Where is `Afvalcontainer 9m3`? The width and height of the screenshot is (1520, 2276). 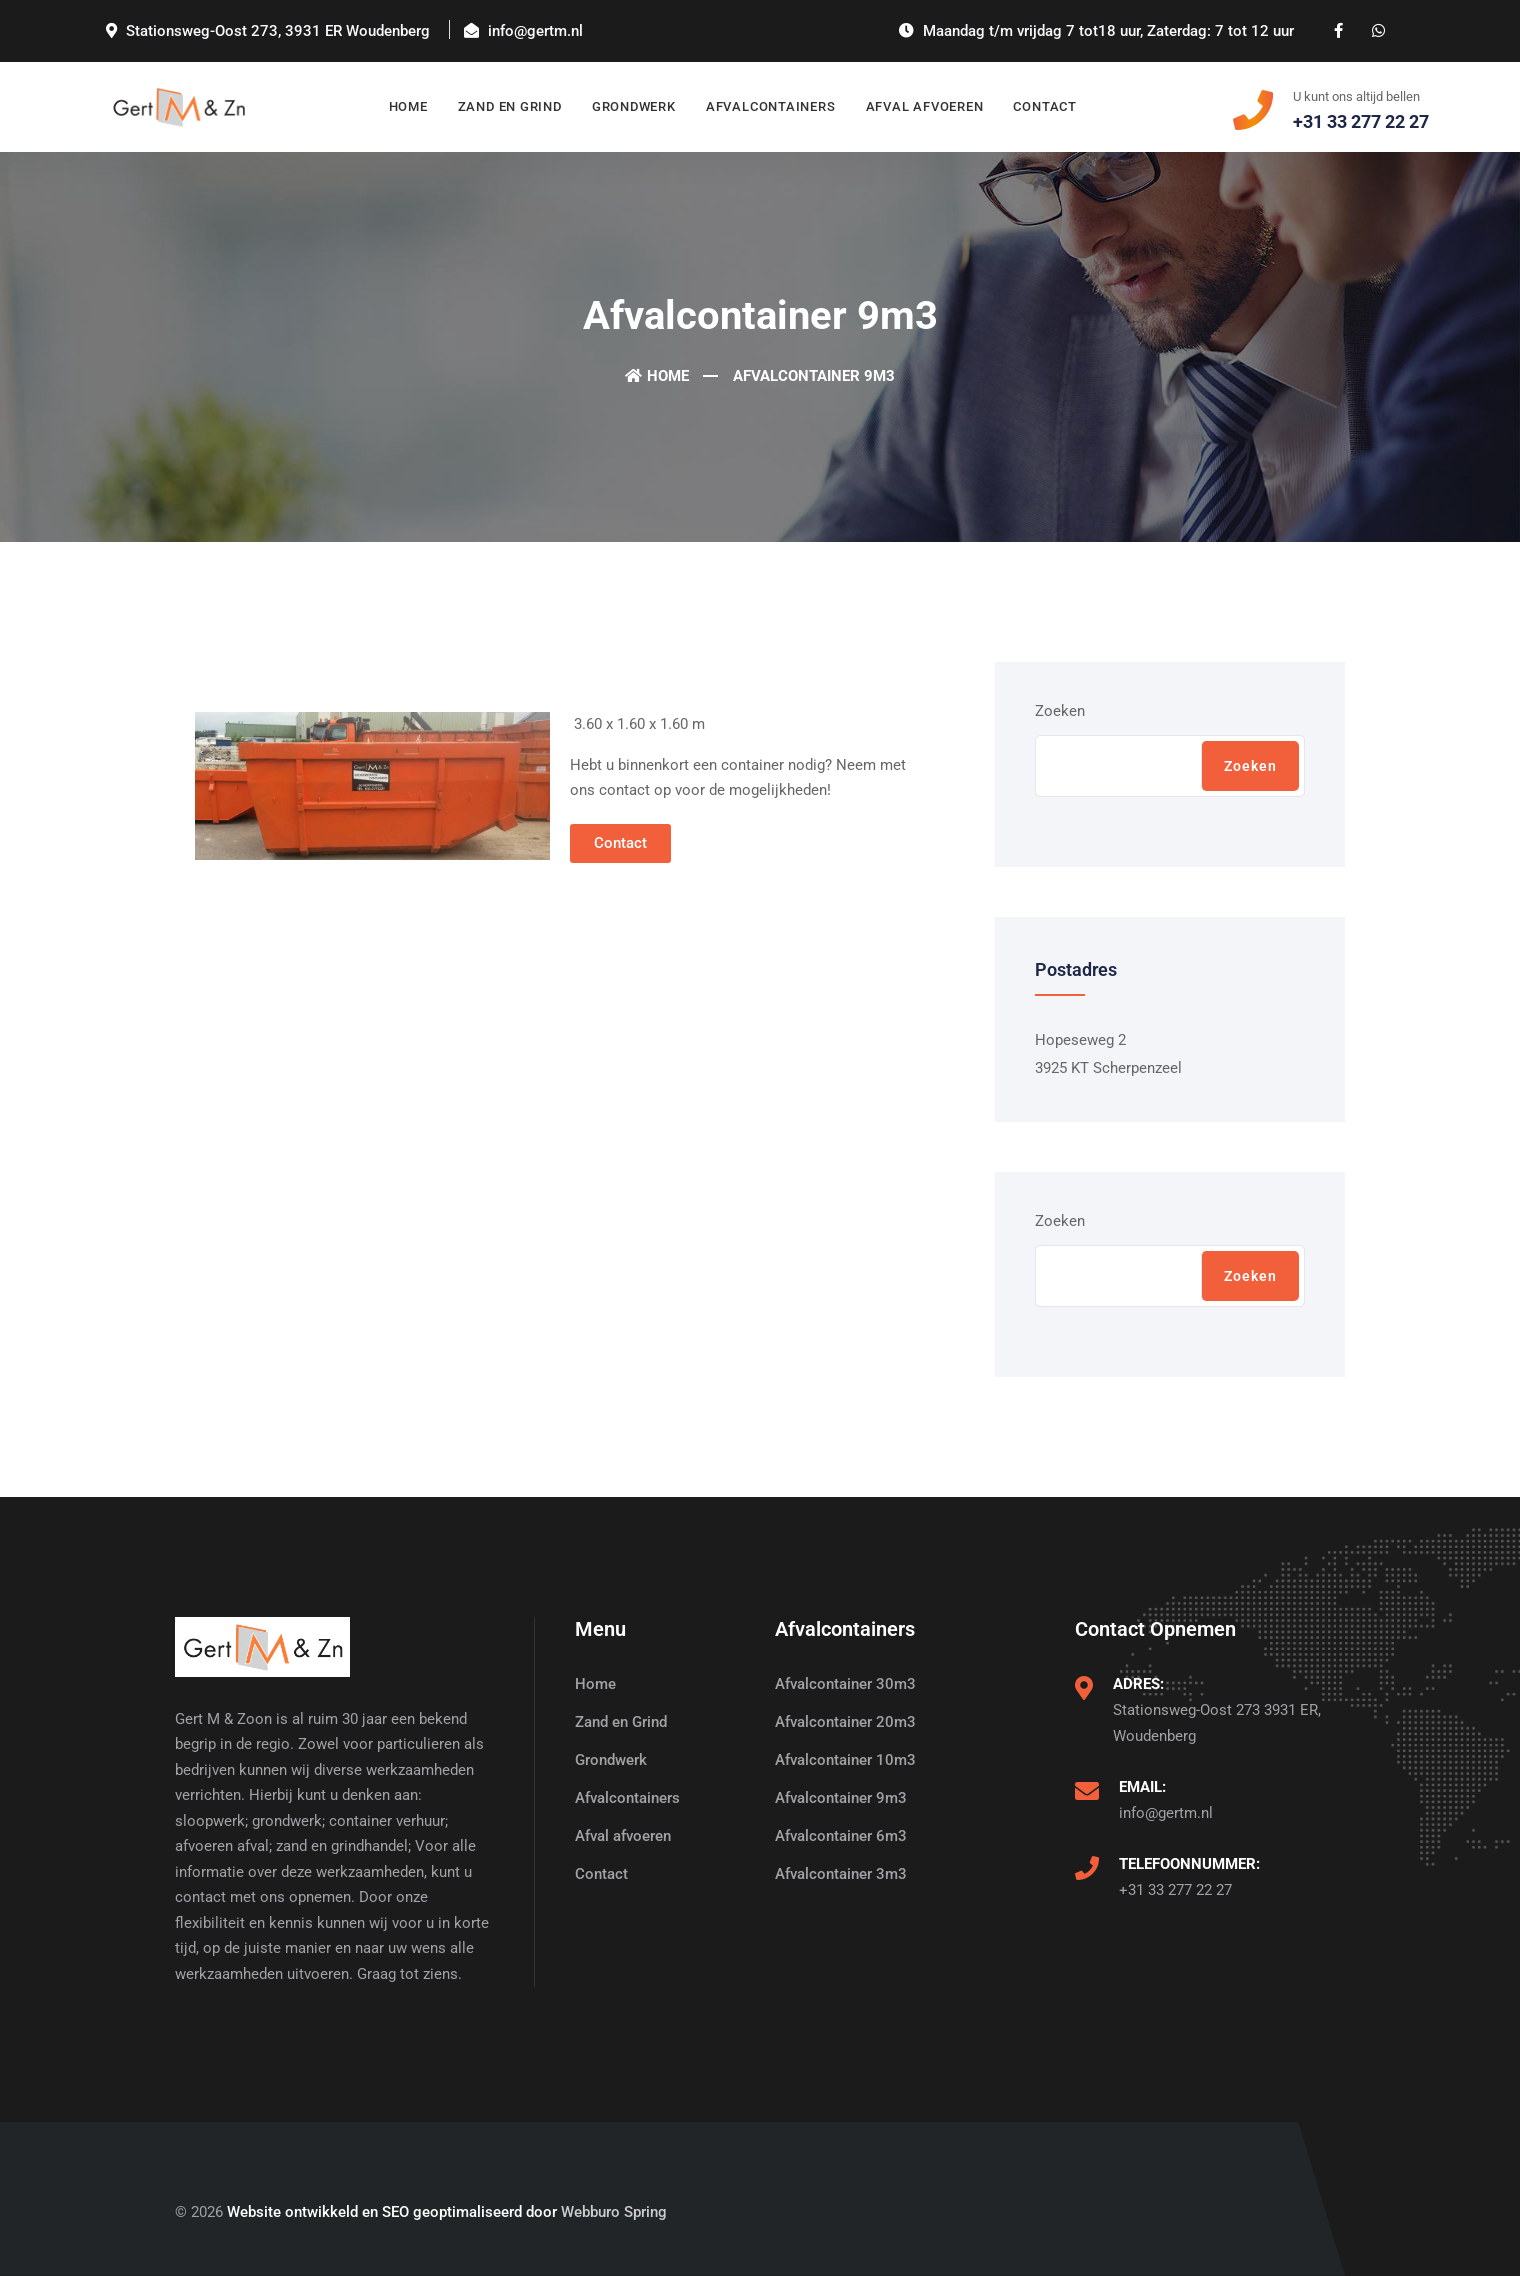
Afvalcontainer 9m3 is located at coordinates (841, 1798).